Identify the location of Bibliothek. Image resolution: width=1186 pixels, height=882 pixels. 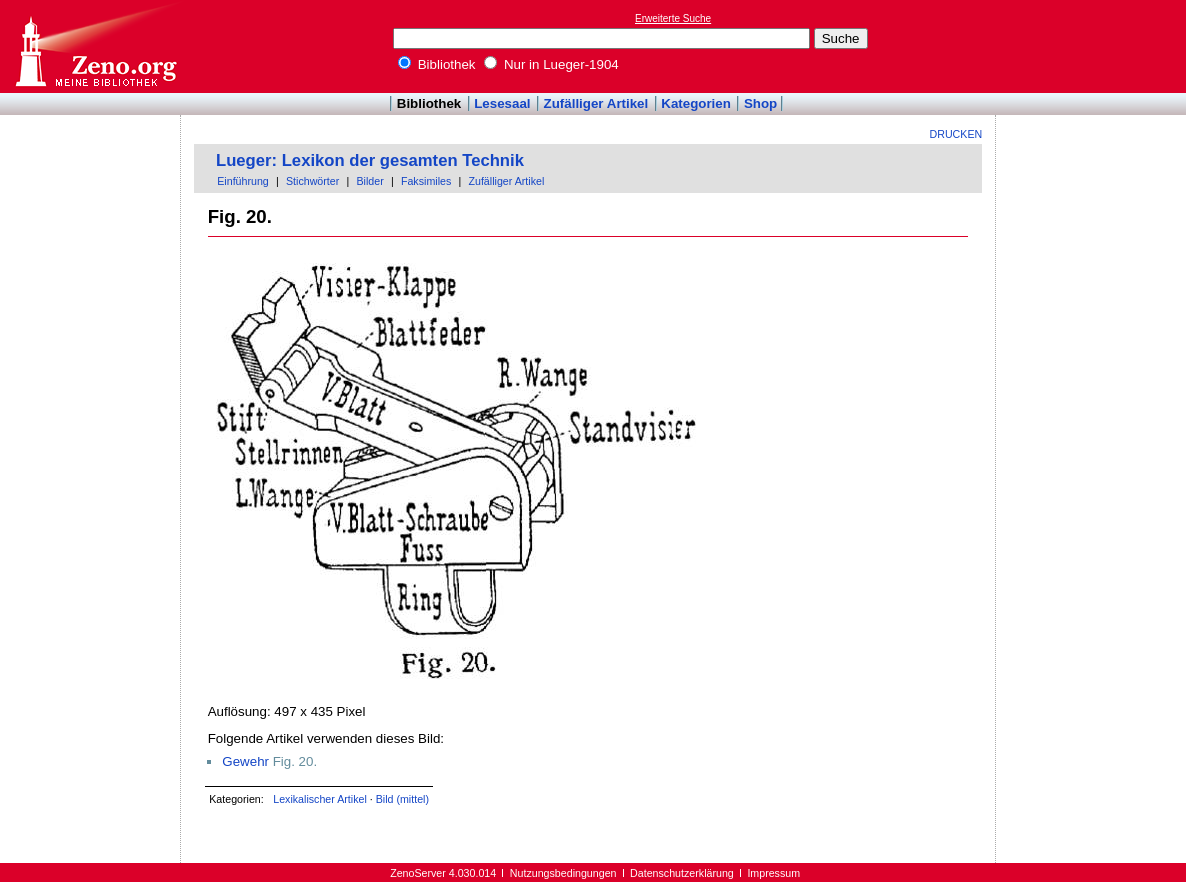
(437, 64).